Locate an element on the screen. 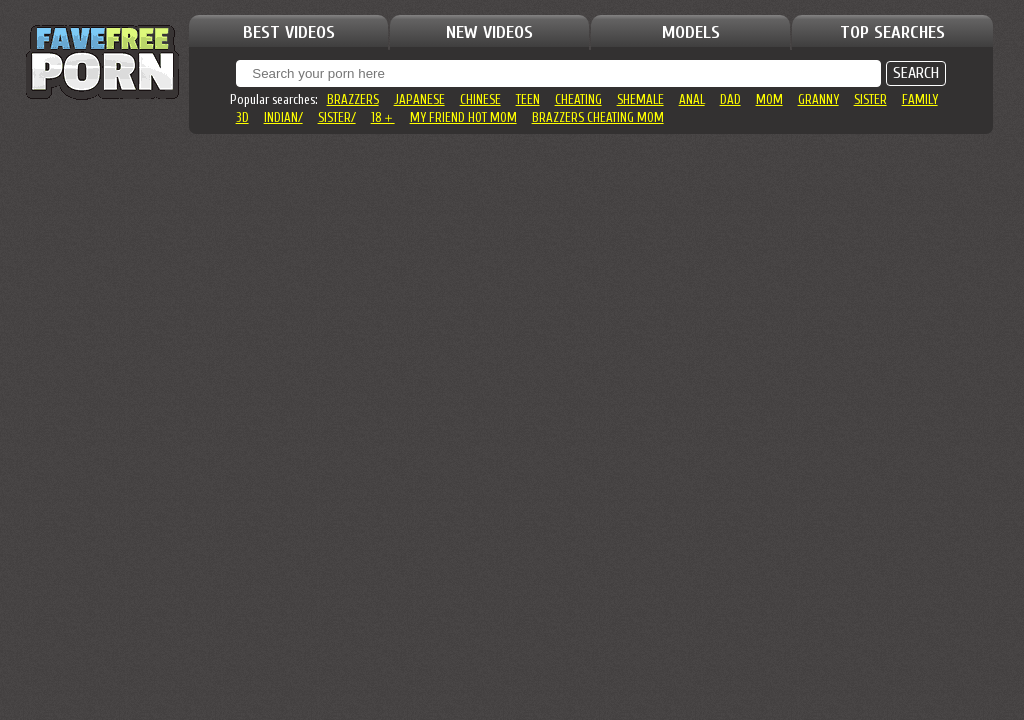 Image resolution: width=1024 pixels, height=720 pixels. MODELS is located at coordinates (691, 32).